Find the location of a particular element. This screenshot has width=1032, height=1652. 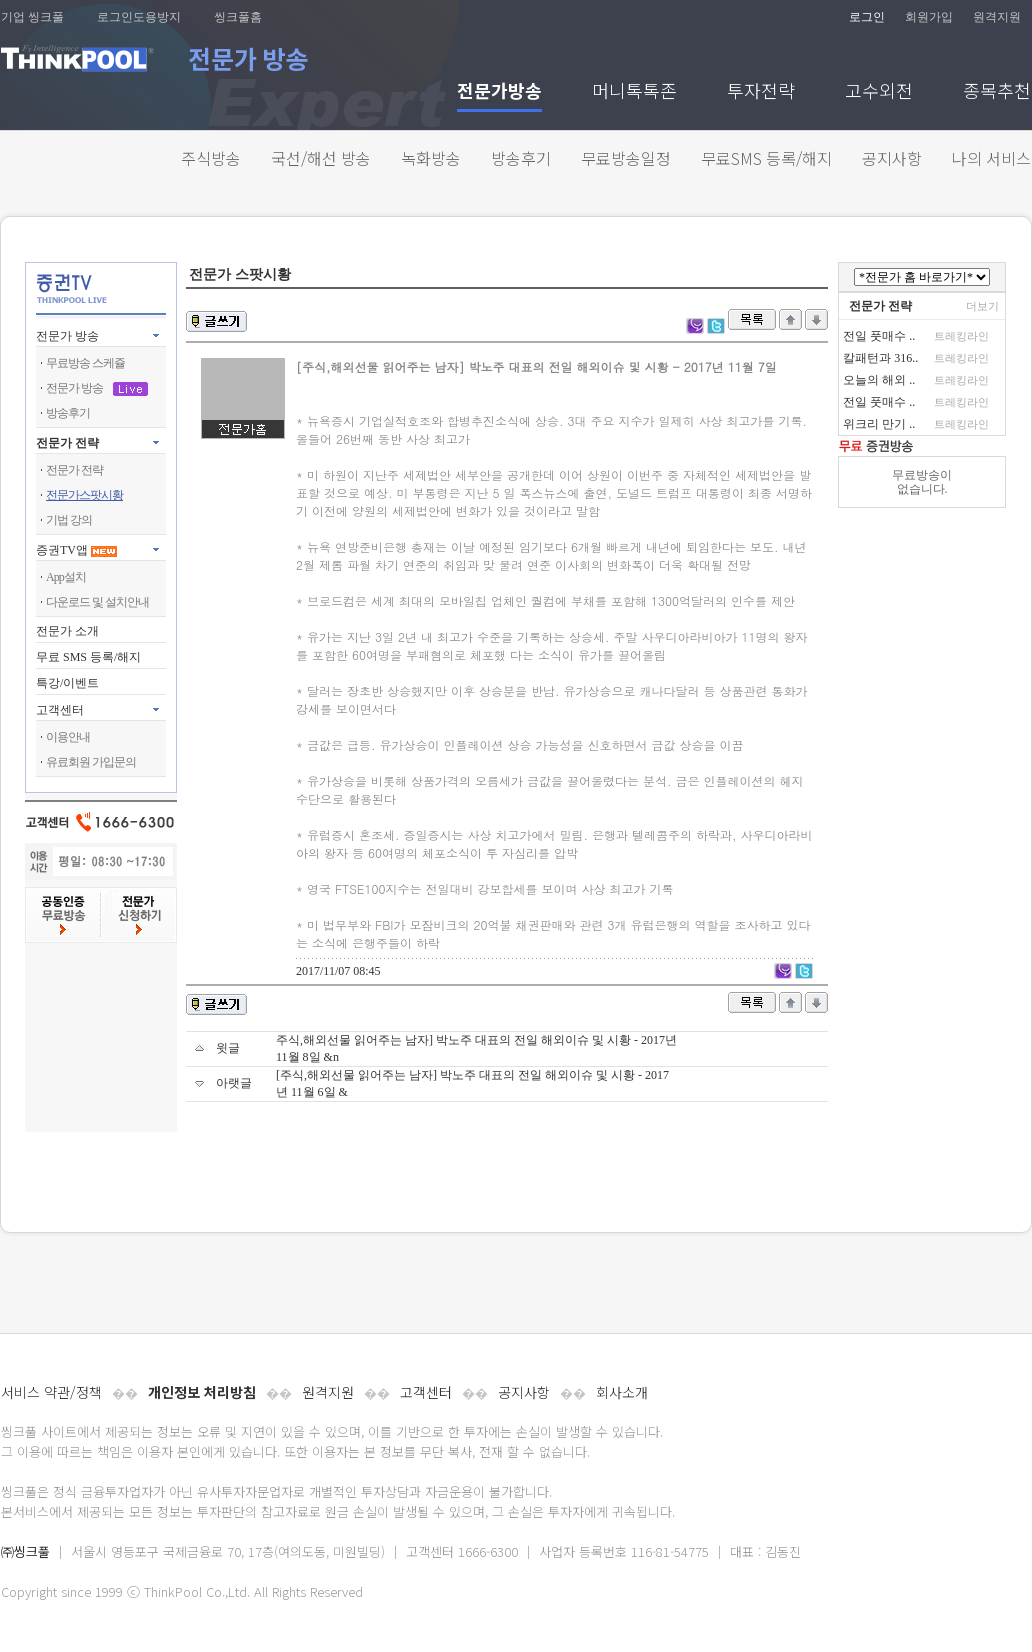

로그인도용방지 is located at coordinates (139, 17).